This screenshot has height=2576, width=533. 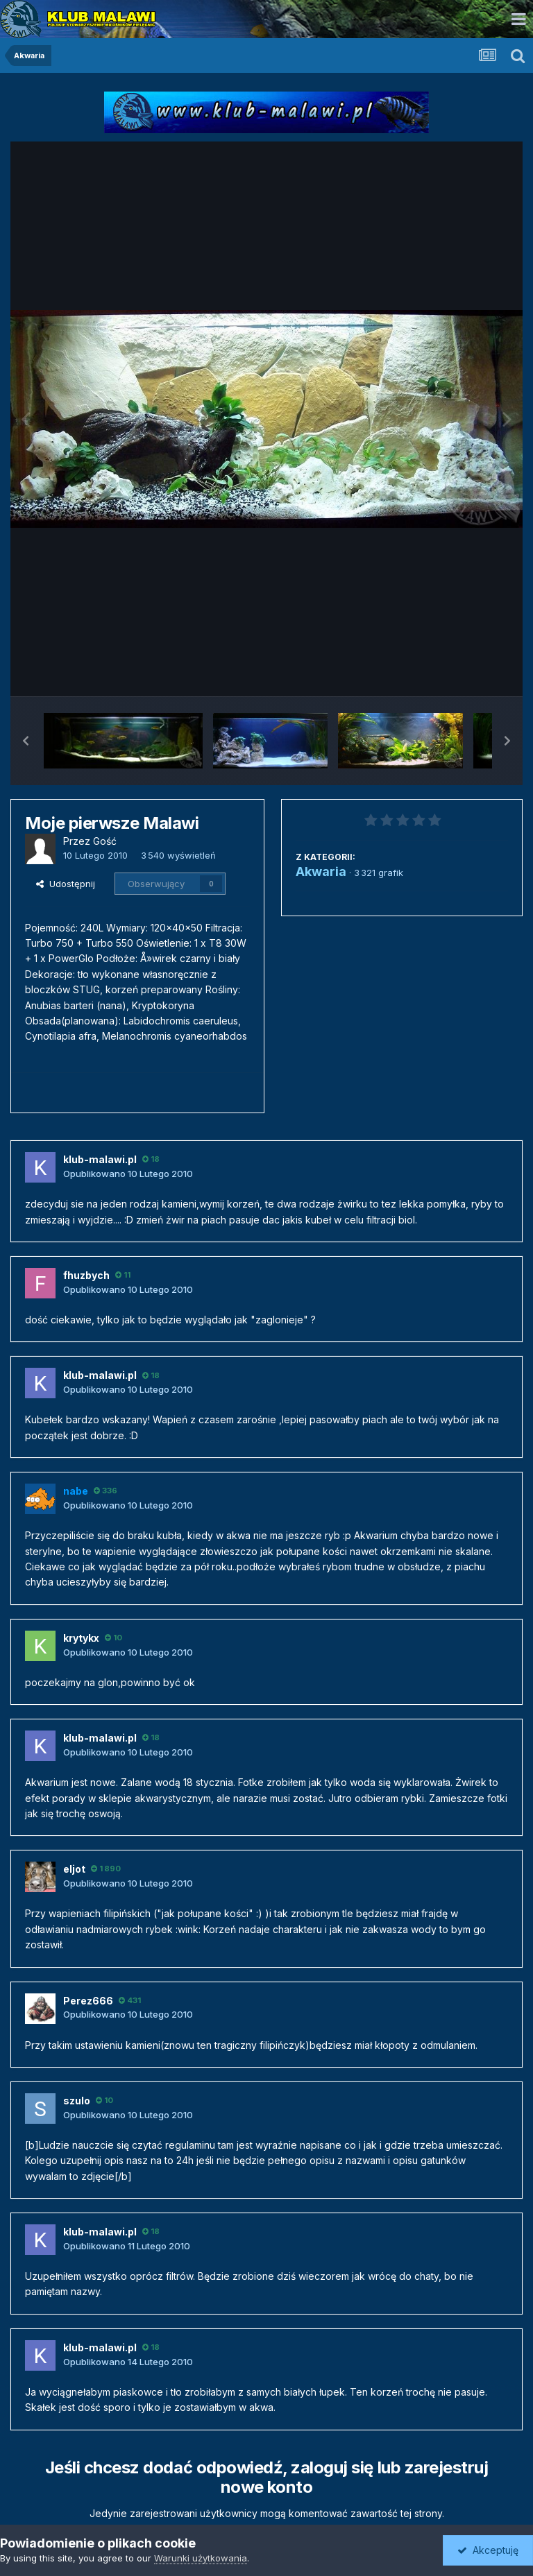 I want to click on Akwaria, so click(x=321, y=871).